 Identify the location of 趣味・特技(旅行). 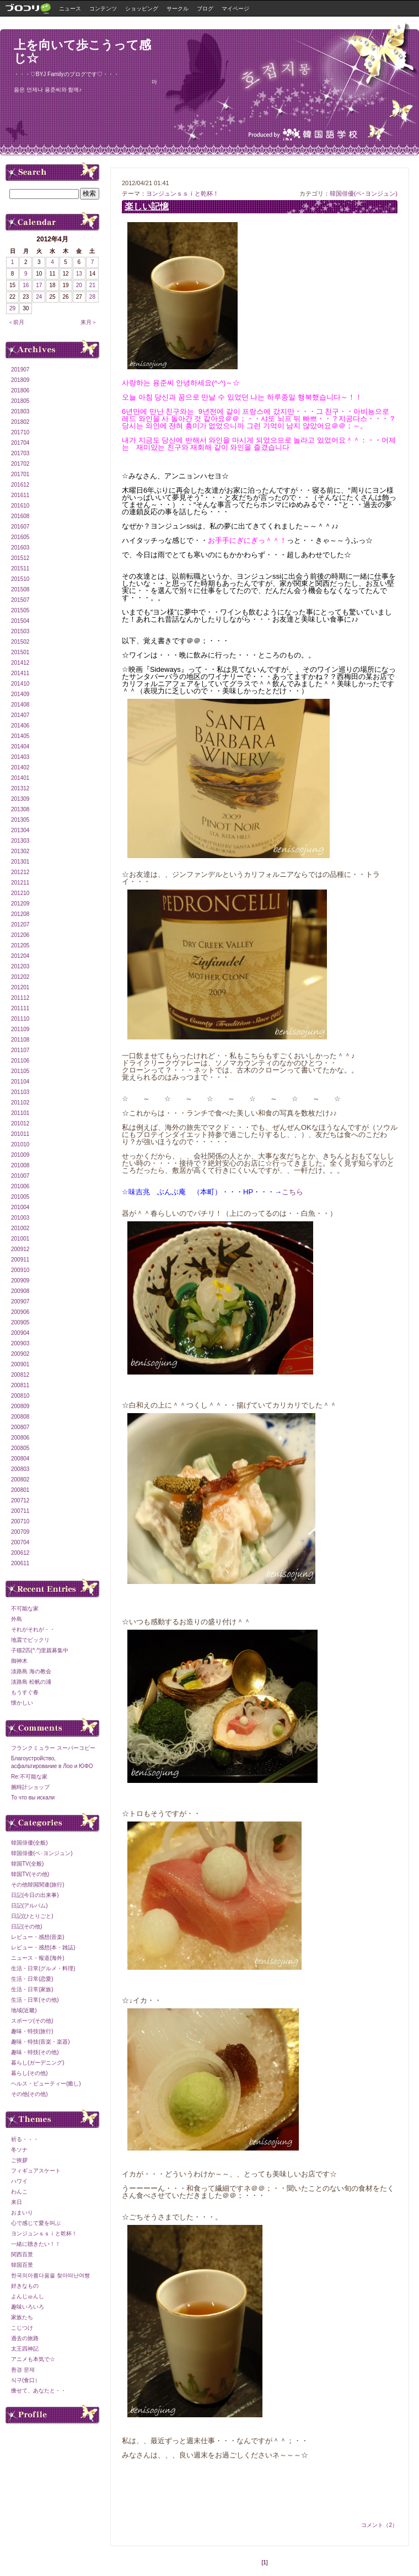
(32, 2031).